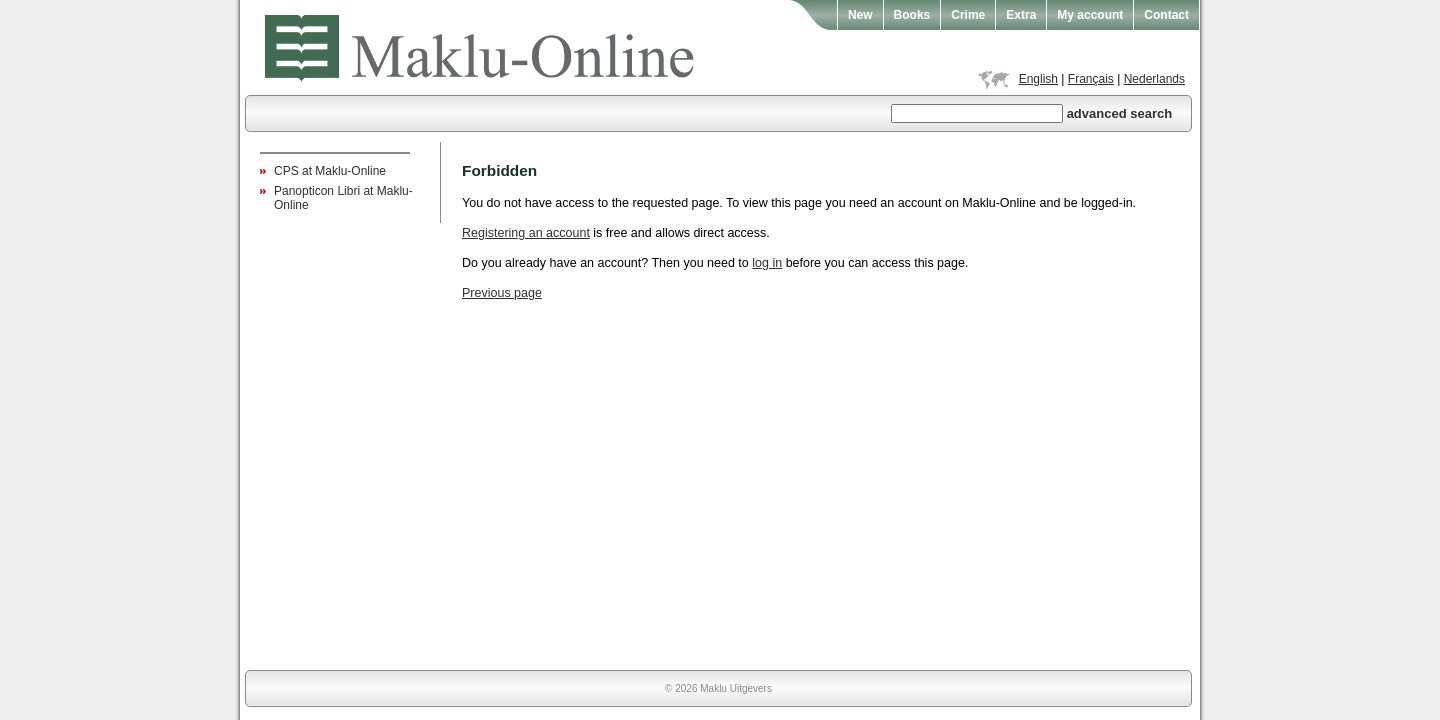 This screenshot has width=1440, height=720. Describe the element at coordinates (1120, 113) in the screenshot. I see `advanced search` at that location.